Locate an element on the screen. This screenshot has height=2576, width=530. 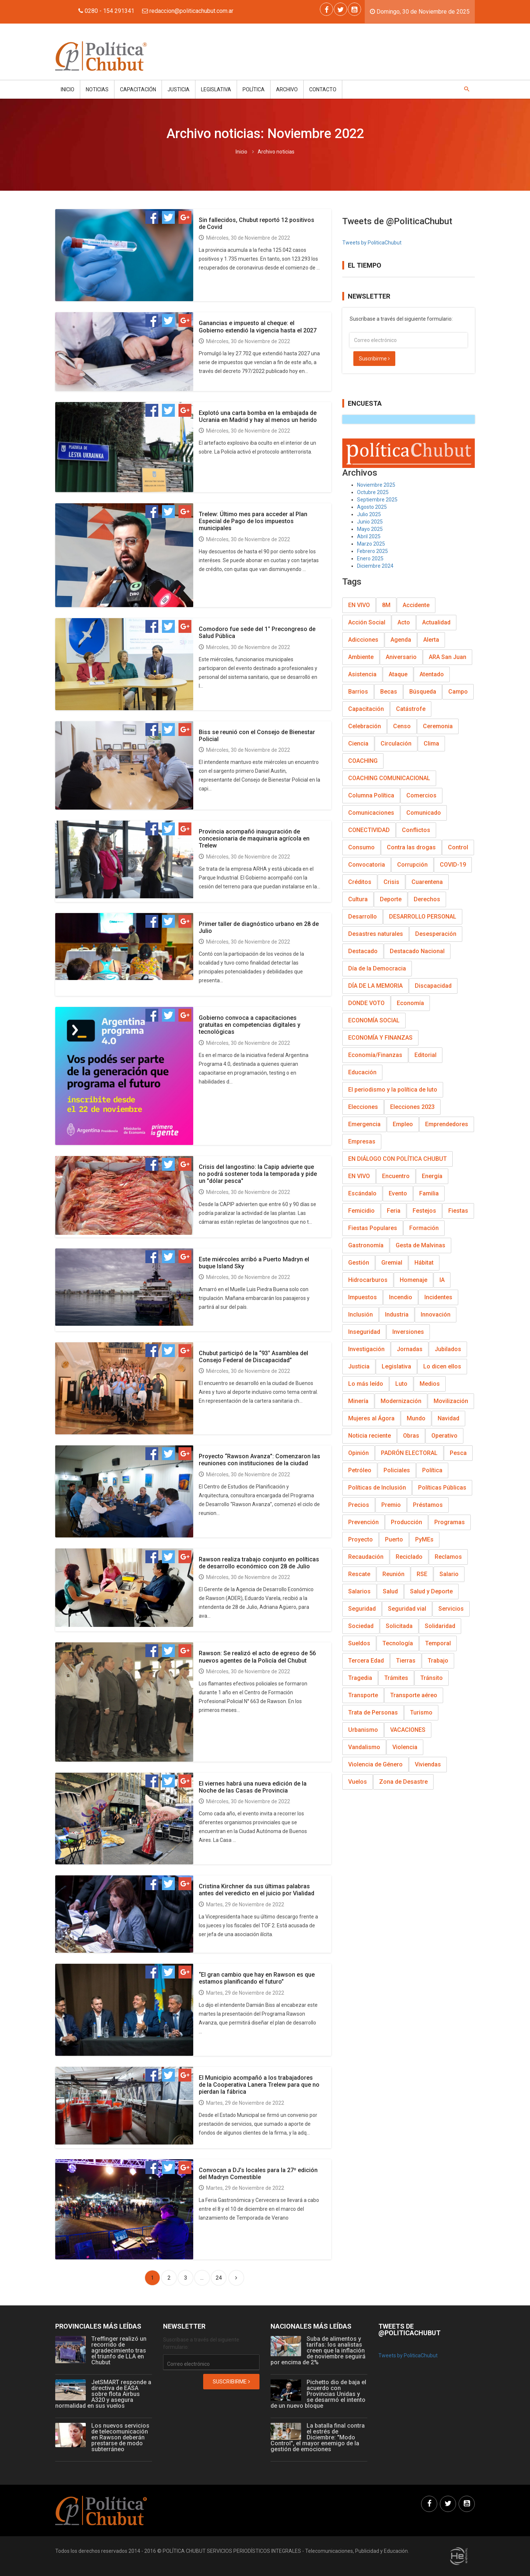
Proyecto “Rawson Avanza”: Comenzaron las reuniones con instituciones de la ciudad is located at coordinates (259, 1460).